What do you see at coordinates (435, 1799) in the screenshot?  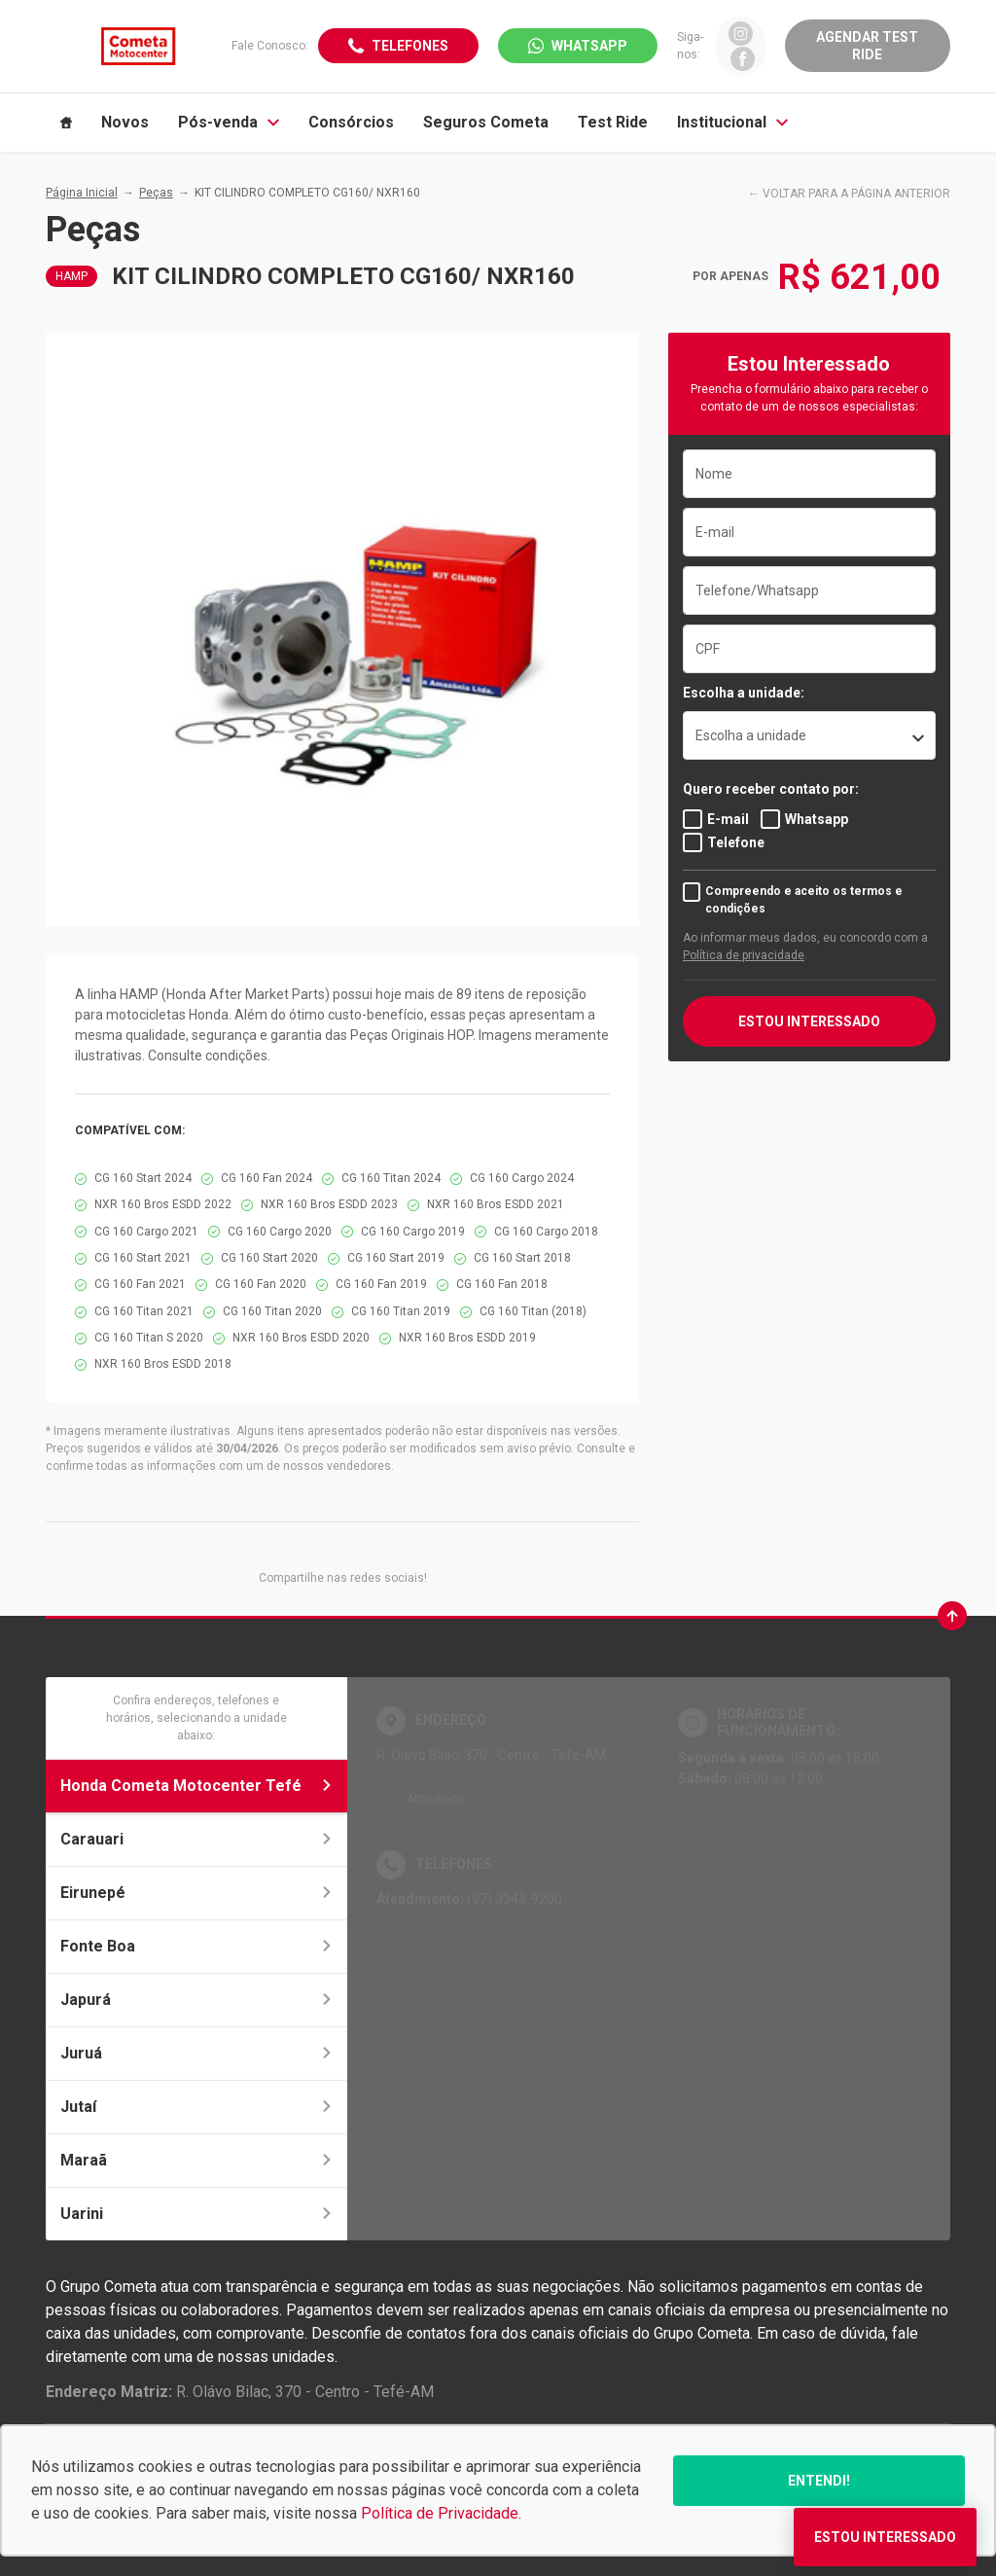 I see `Abrir mapa` at bounding box center [435, 1799].